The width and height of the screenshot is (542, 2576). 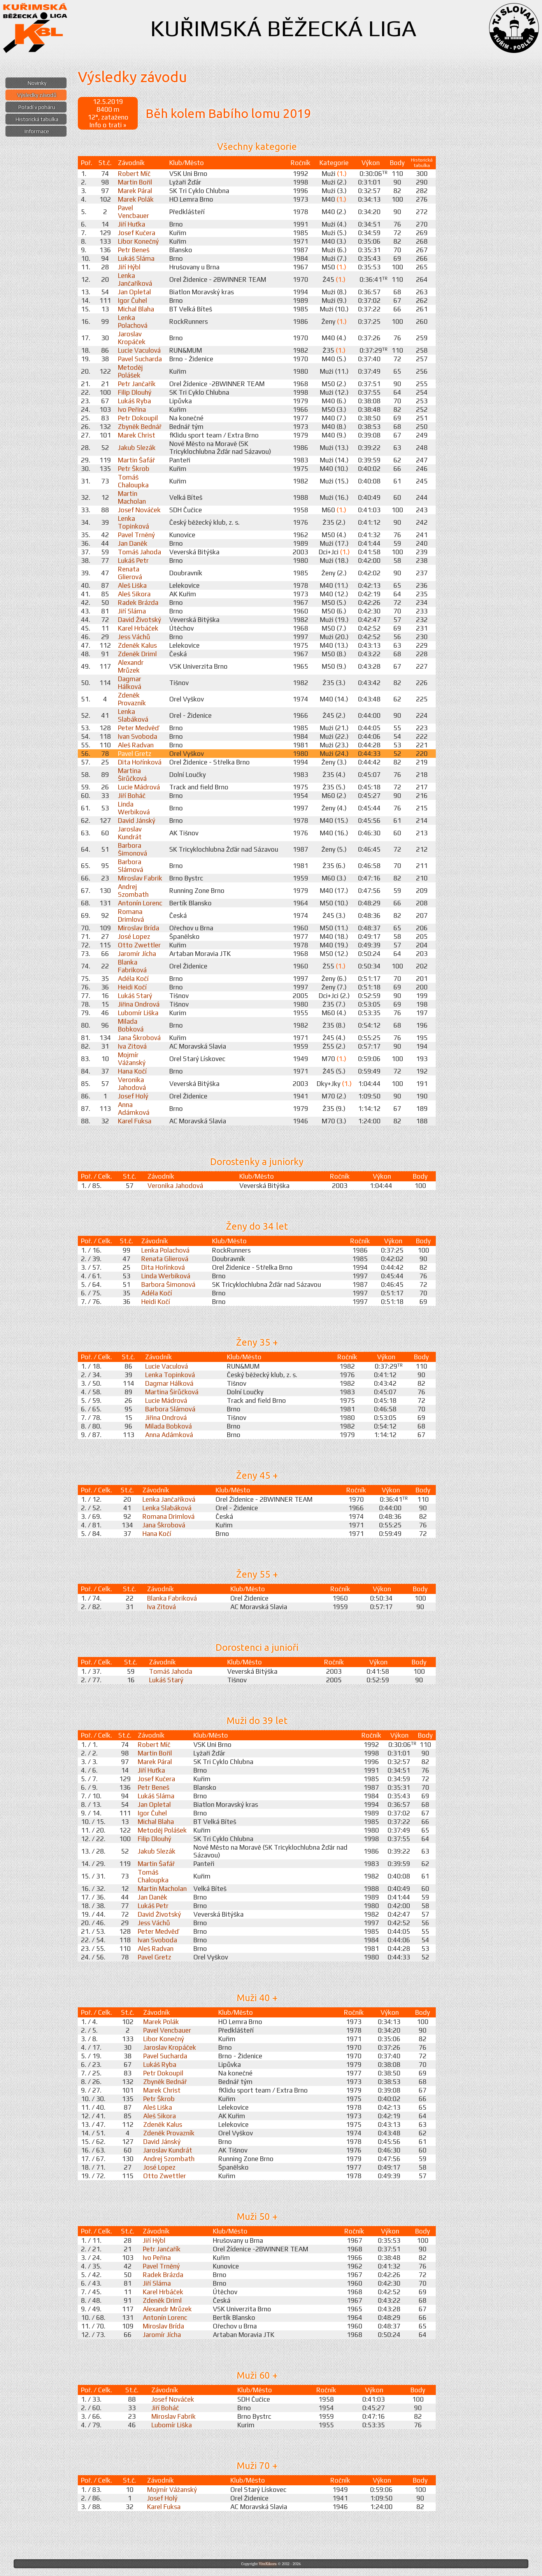 I want to click on Metoděj Polášek, so click(x=130, y=371).